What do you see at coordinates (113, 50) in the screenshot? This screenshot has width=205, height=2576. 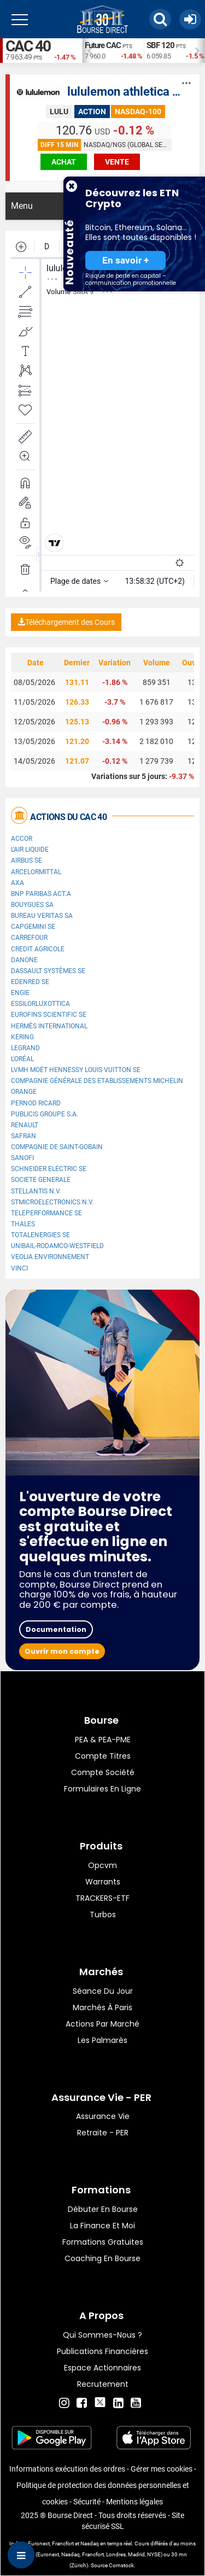 I see `[option]` at bounding box center [113, 50].